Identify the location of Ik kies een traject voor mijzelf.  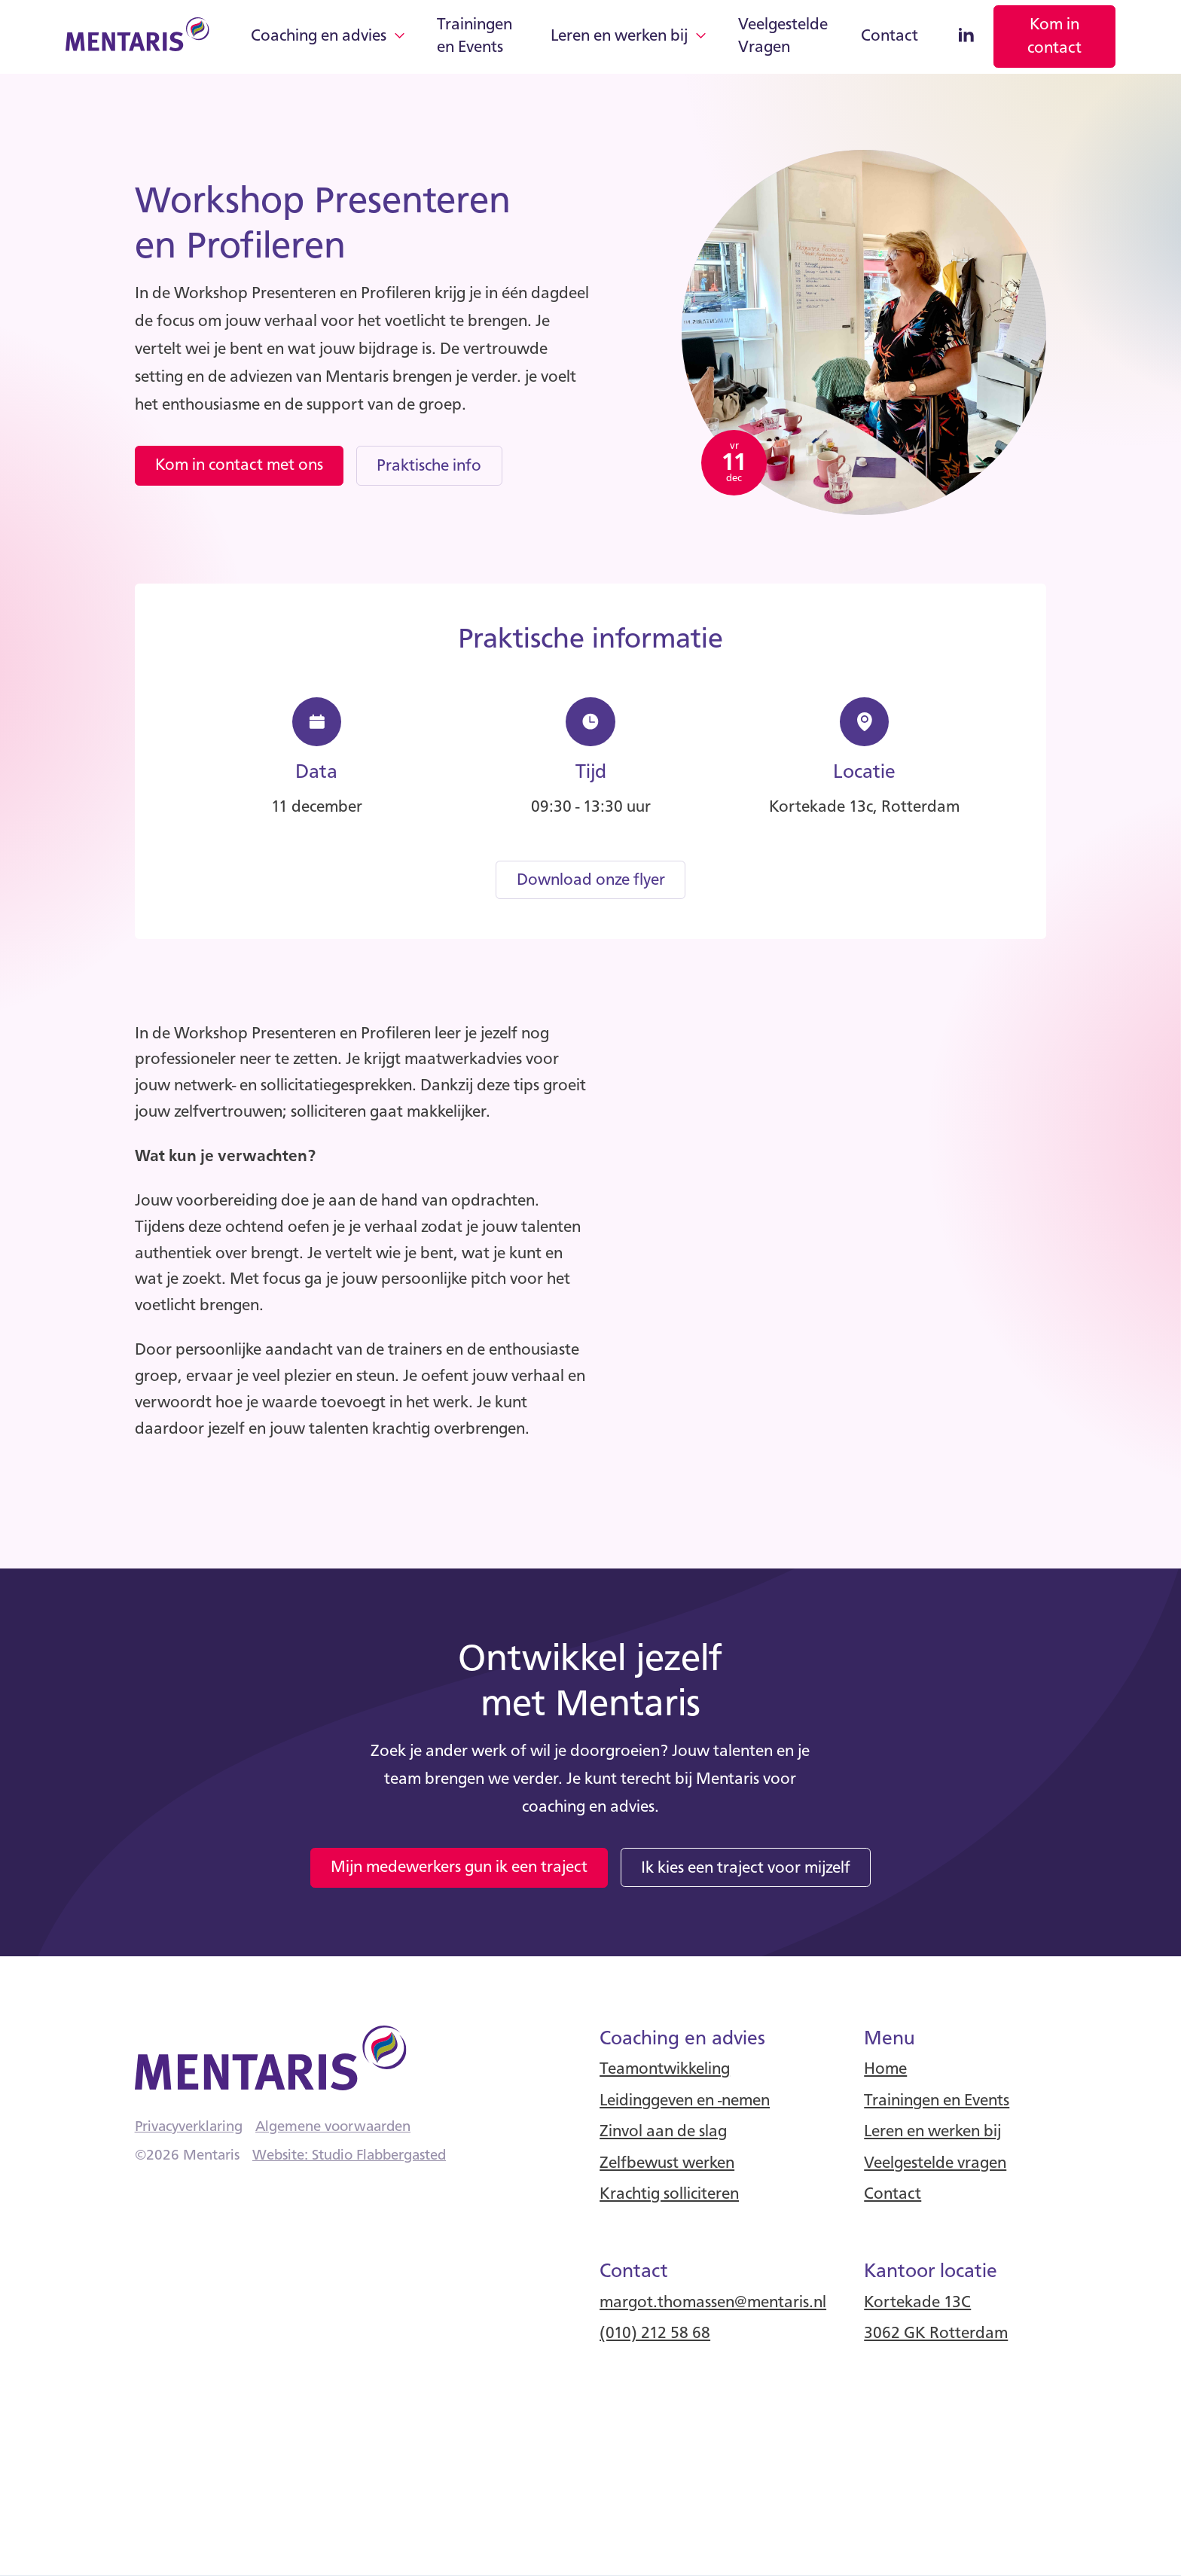
(745, 1868).